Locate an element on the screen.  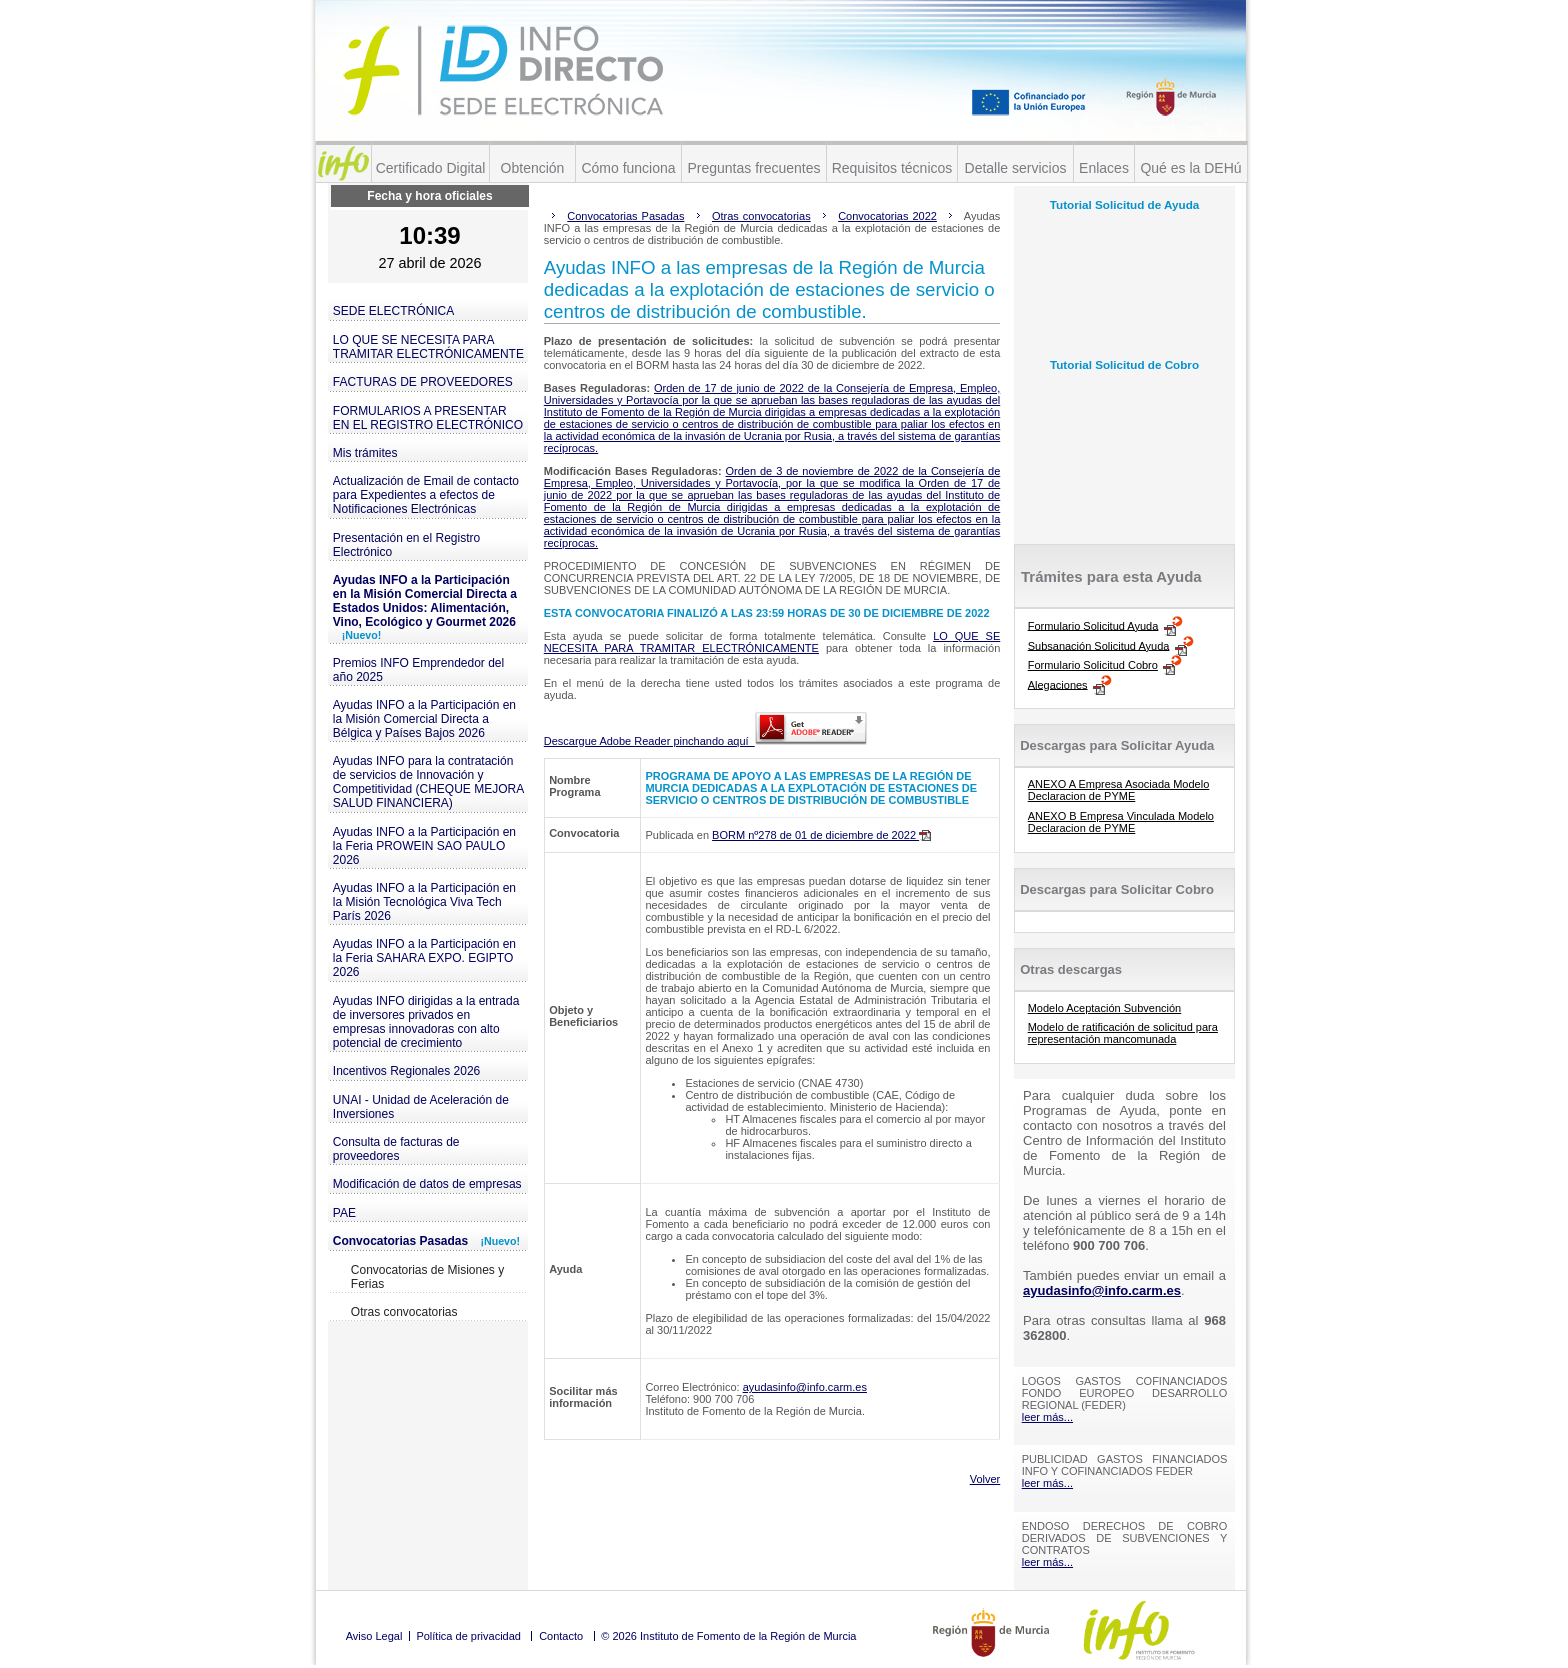
Convocatorias Pasadas is located at coordinates (426, 1241).